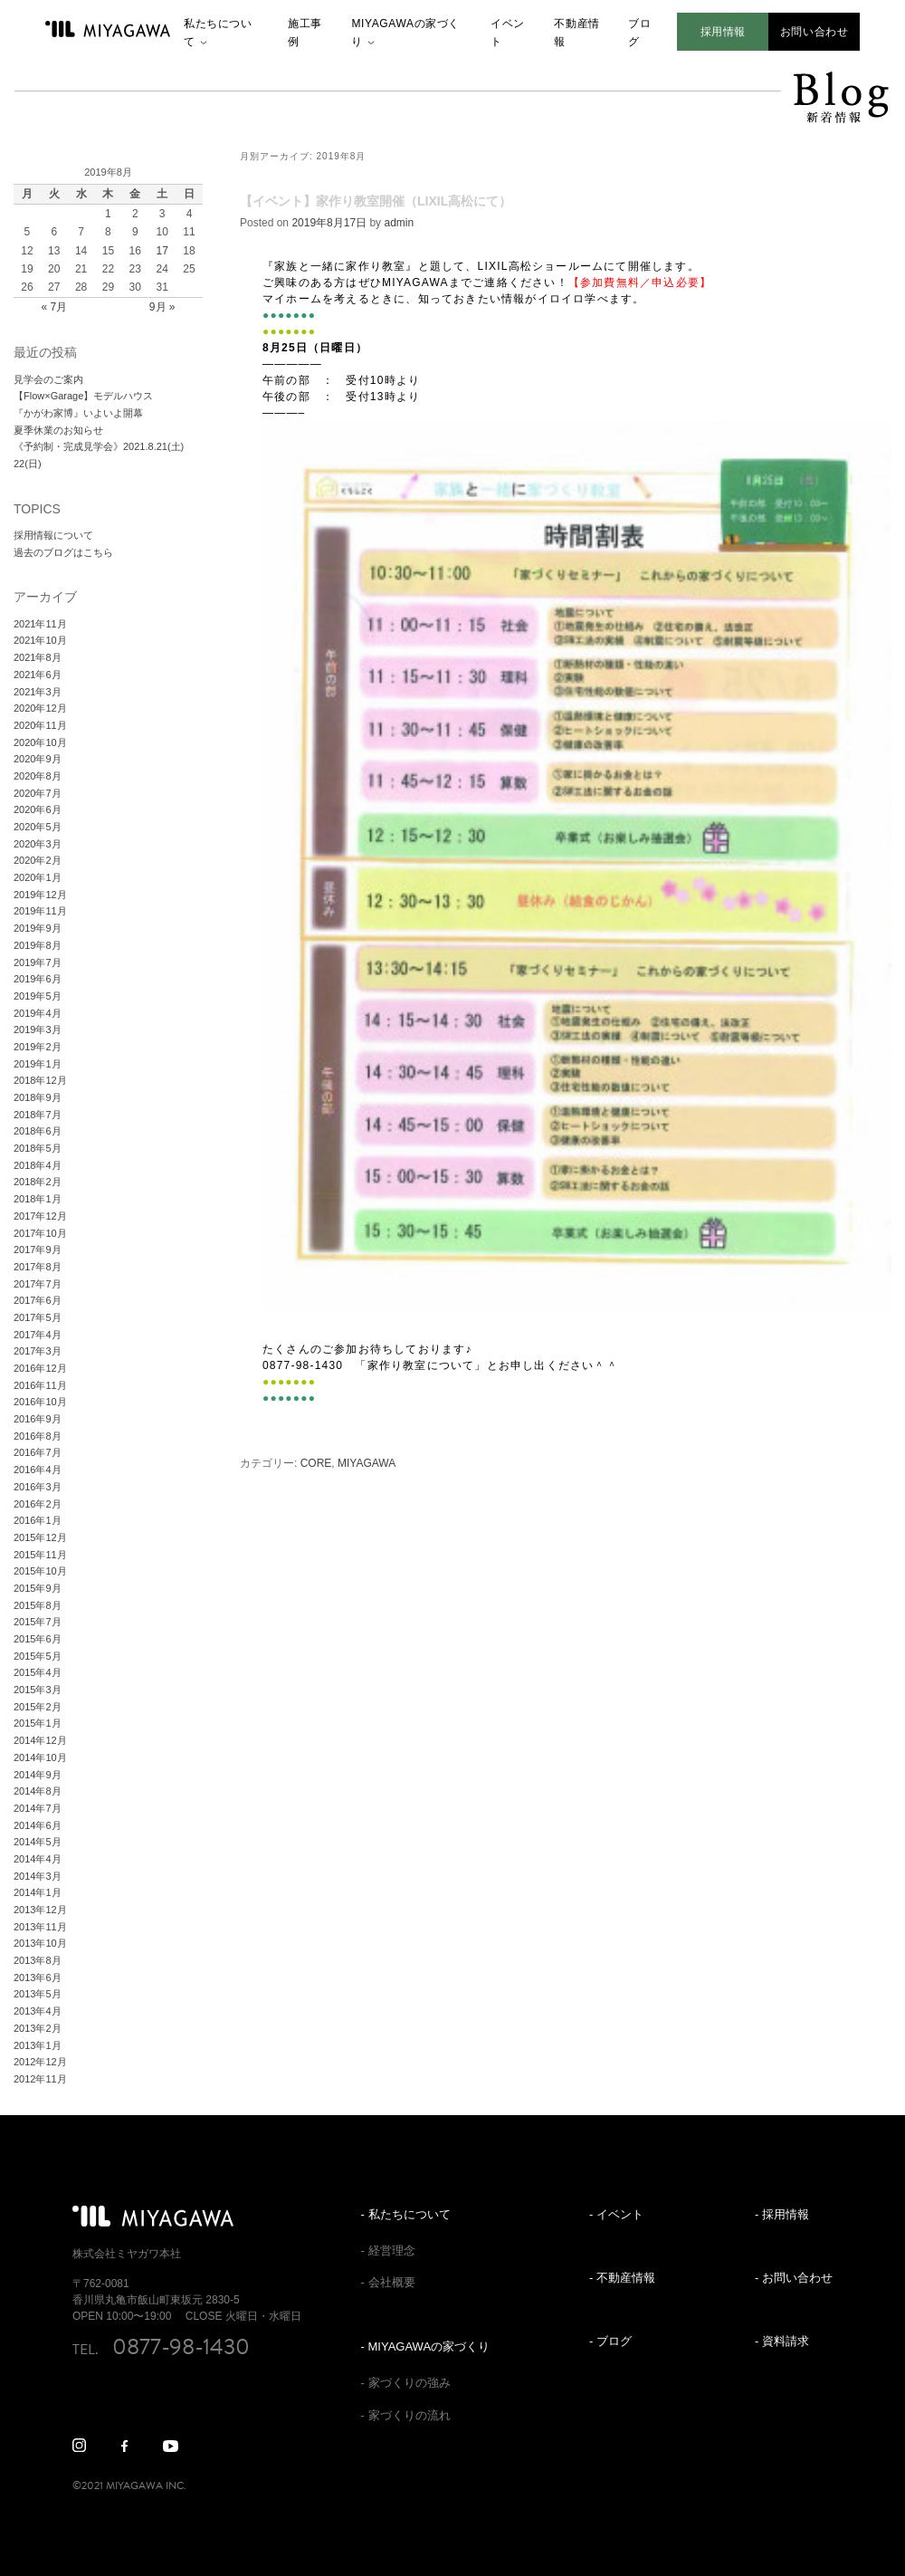 The height and width of the screenshot is (2576, 905). What do you see at coordinates (38, 809) in the screenshot?
I see `2020年6月` at bounding box center [38, 809].